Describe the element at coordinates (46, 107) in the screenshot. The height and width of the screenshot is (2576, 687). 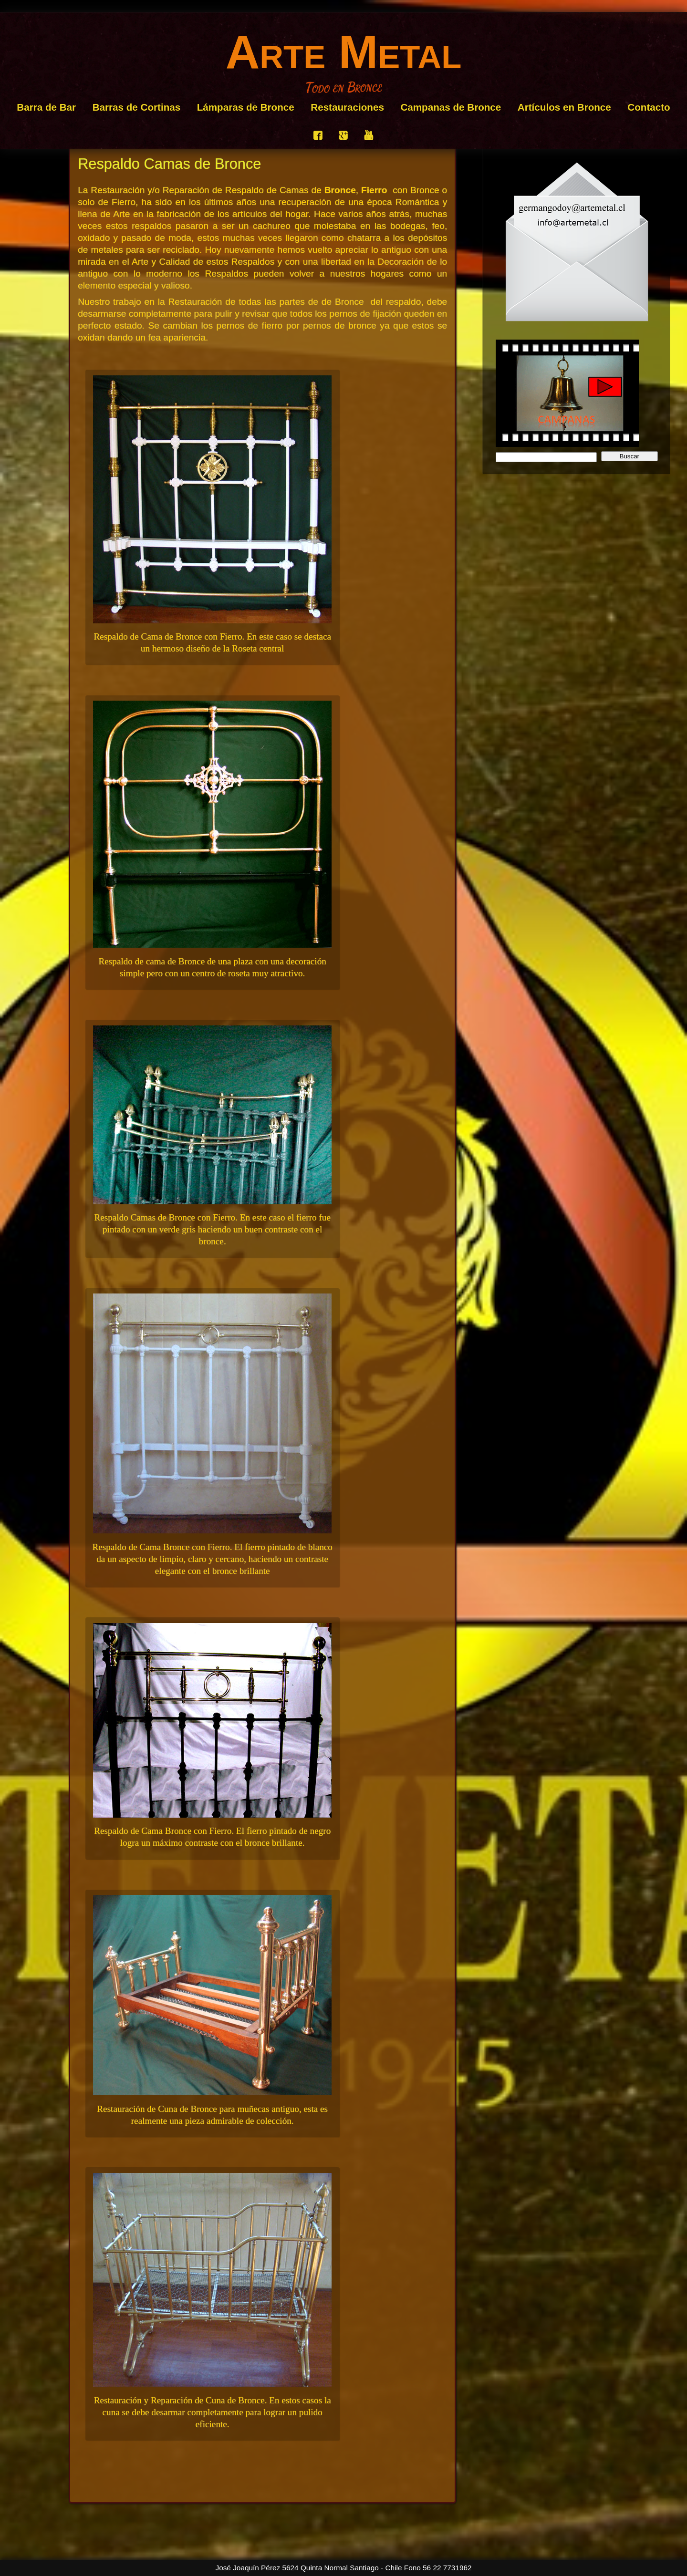
I see `Barra de Bar` at that location.